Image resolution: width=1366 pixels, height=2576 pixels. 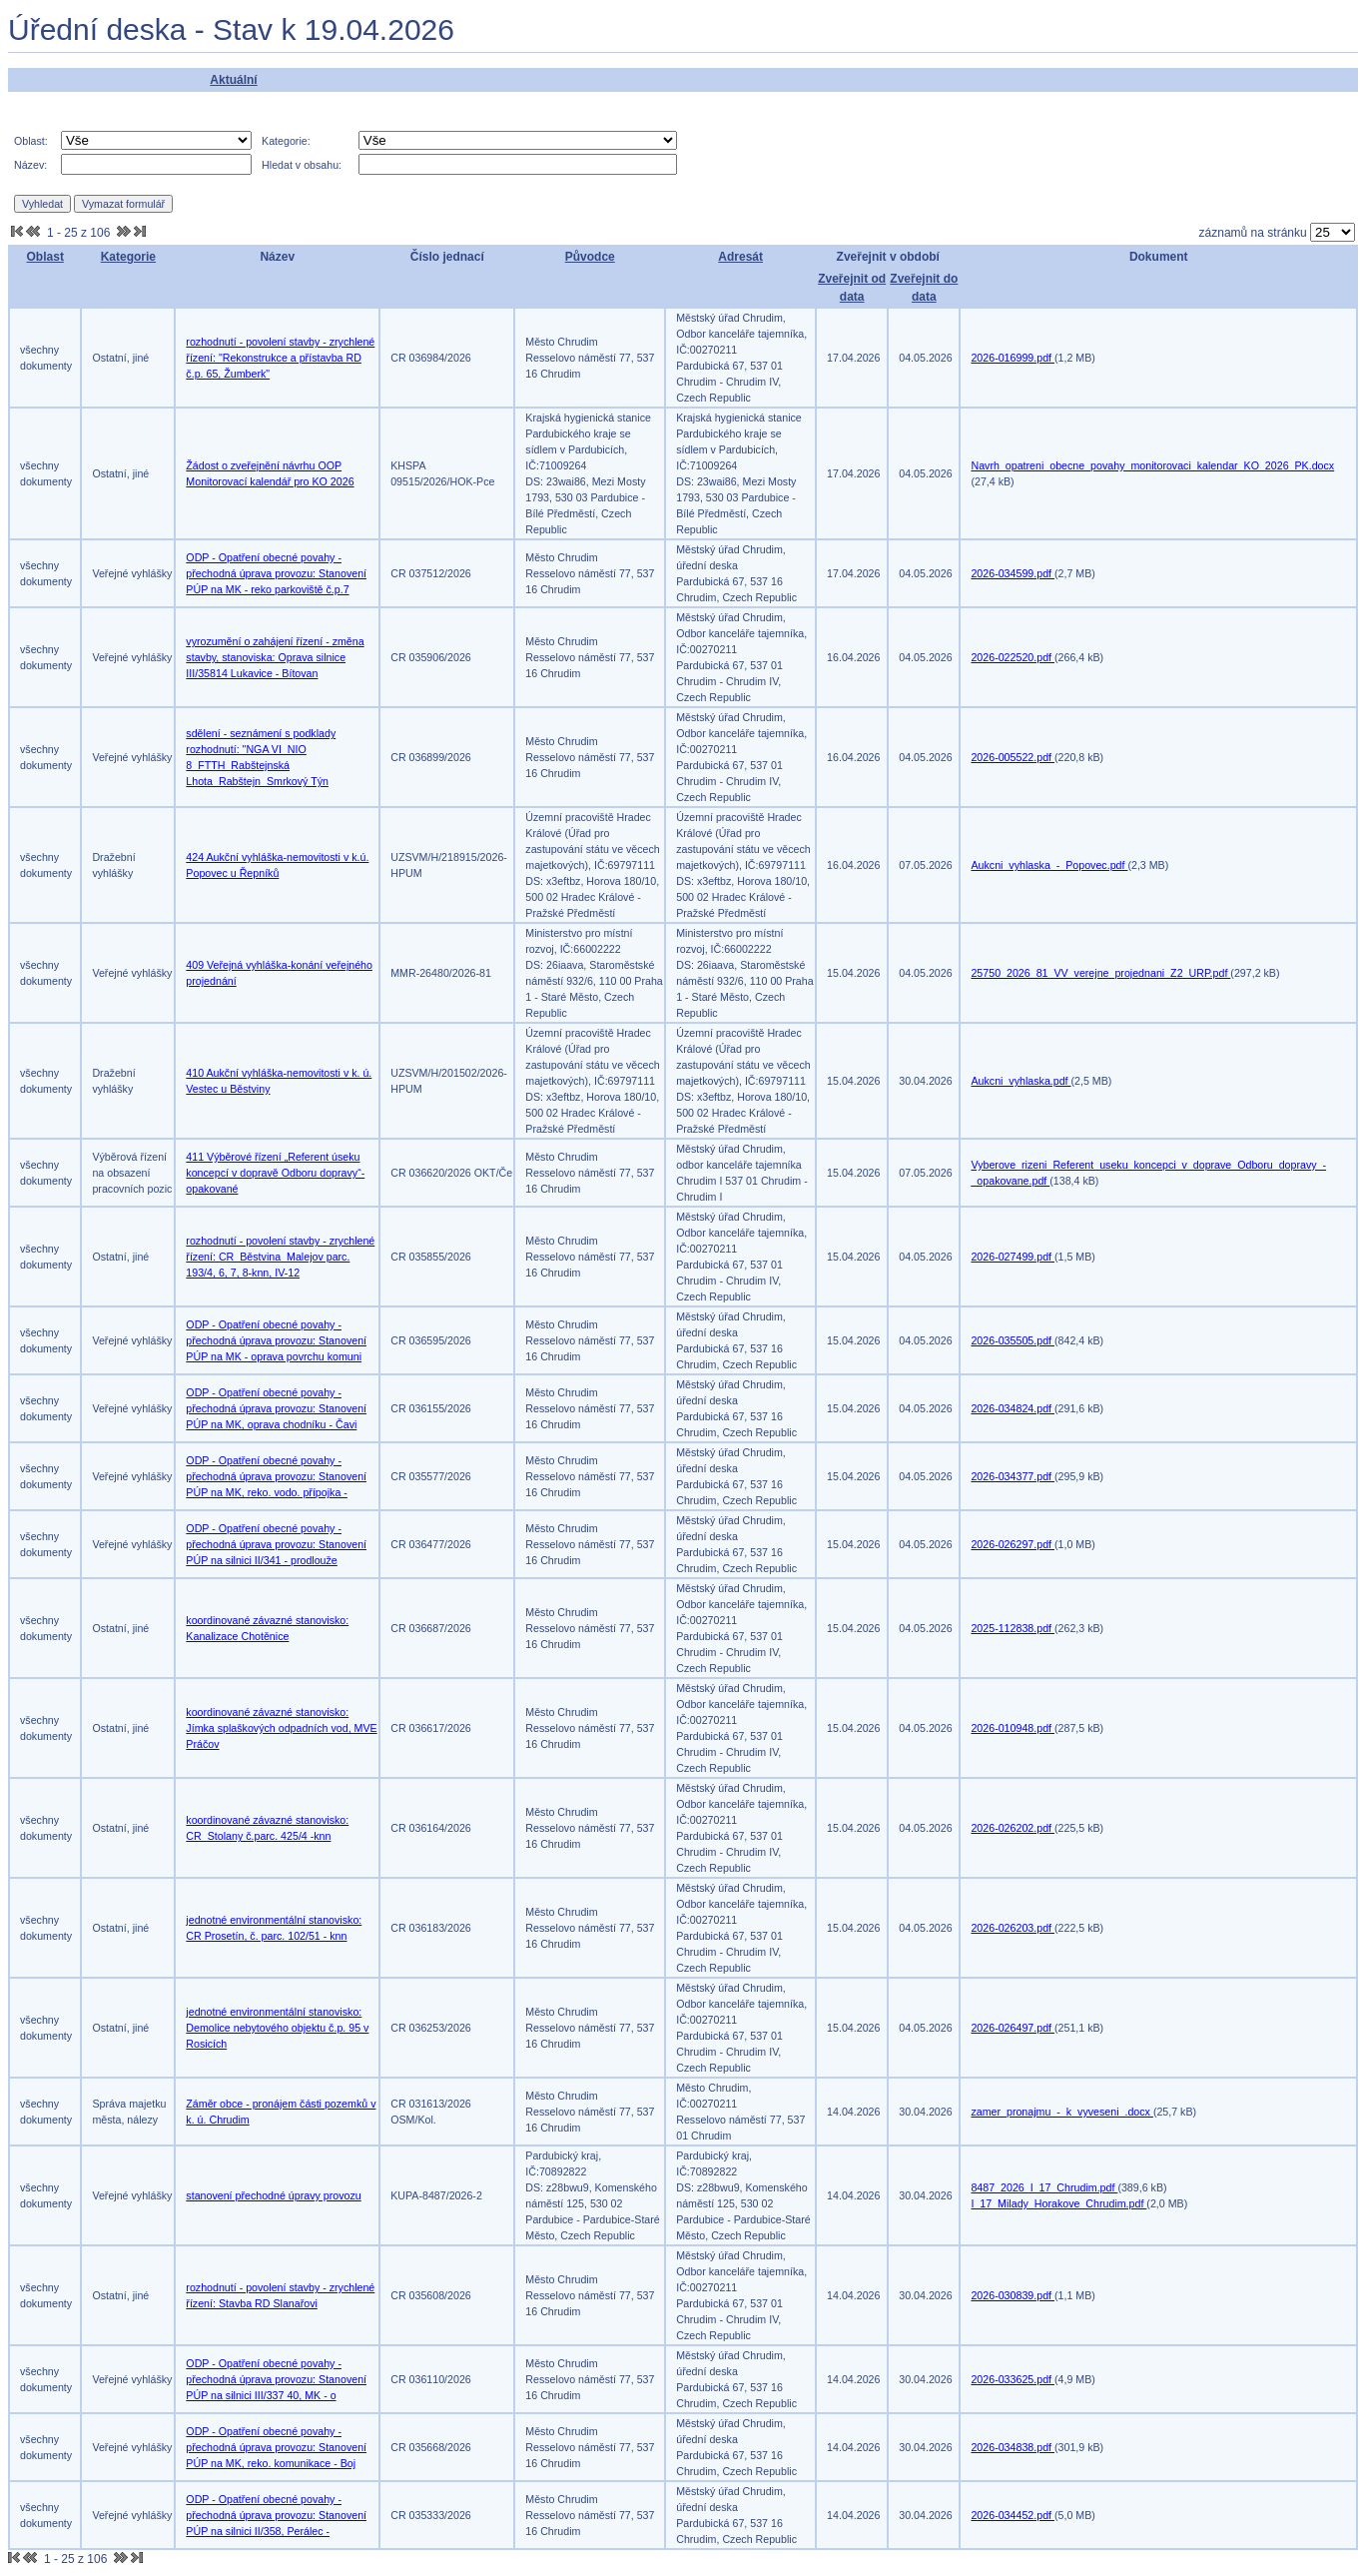 What do you see at coordinates (1012, 2515) in the screenshot?
I see `2026-034452.pdf` at bounding box center [1012, 2515].